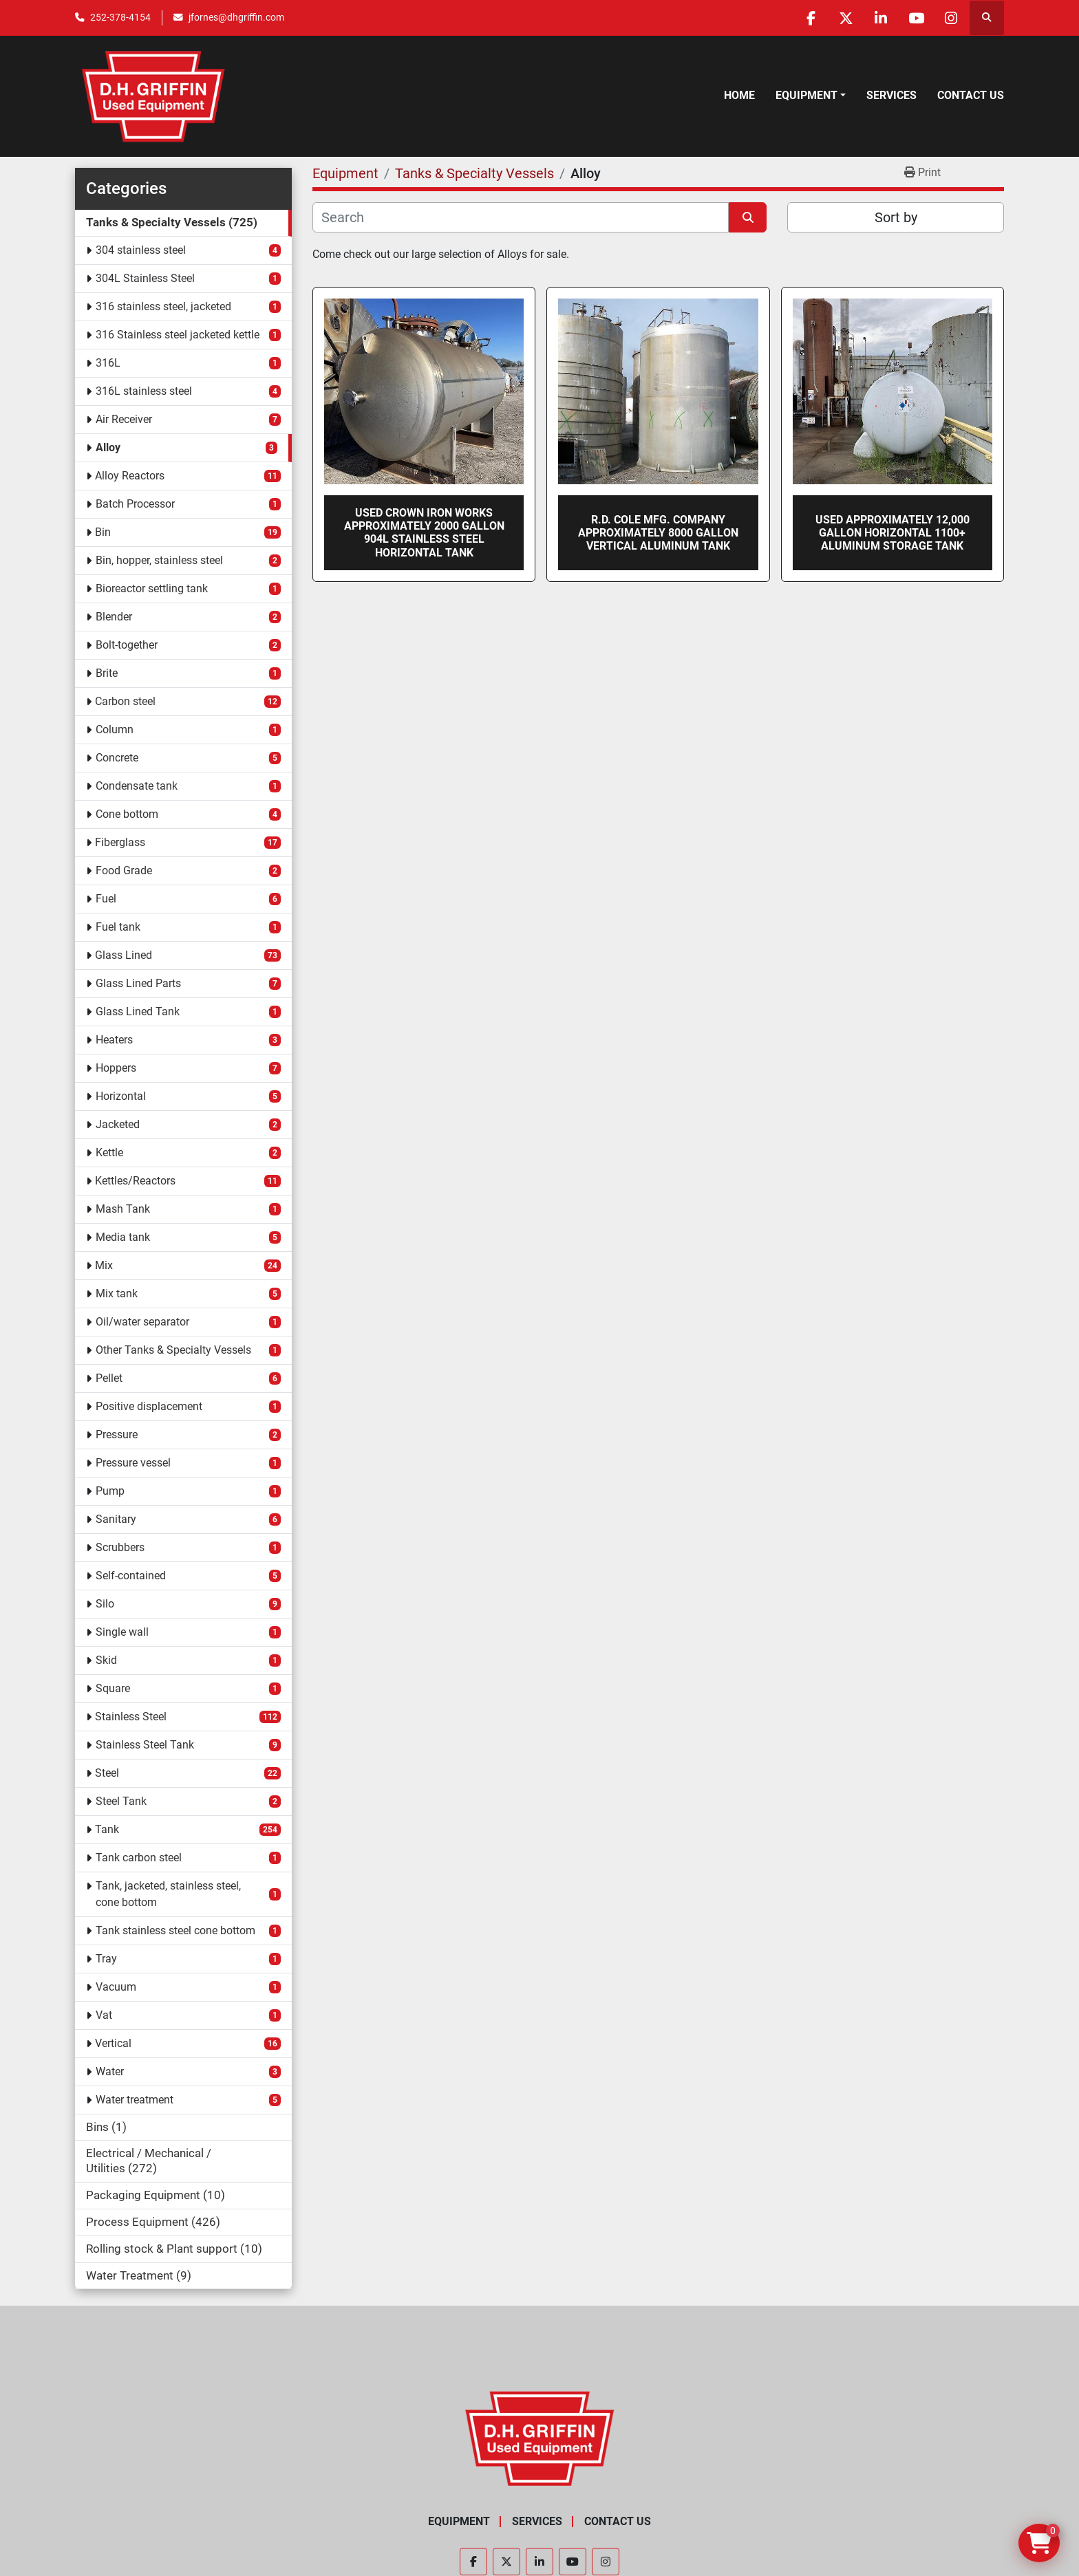  I want to click on Bin, so click(103, 532).